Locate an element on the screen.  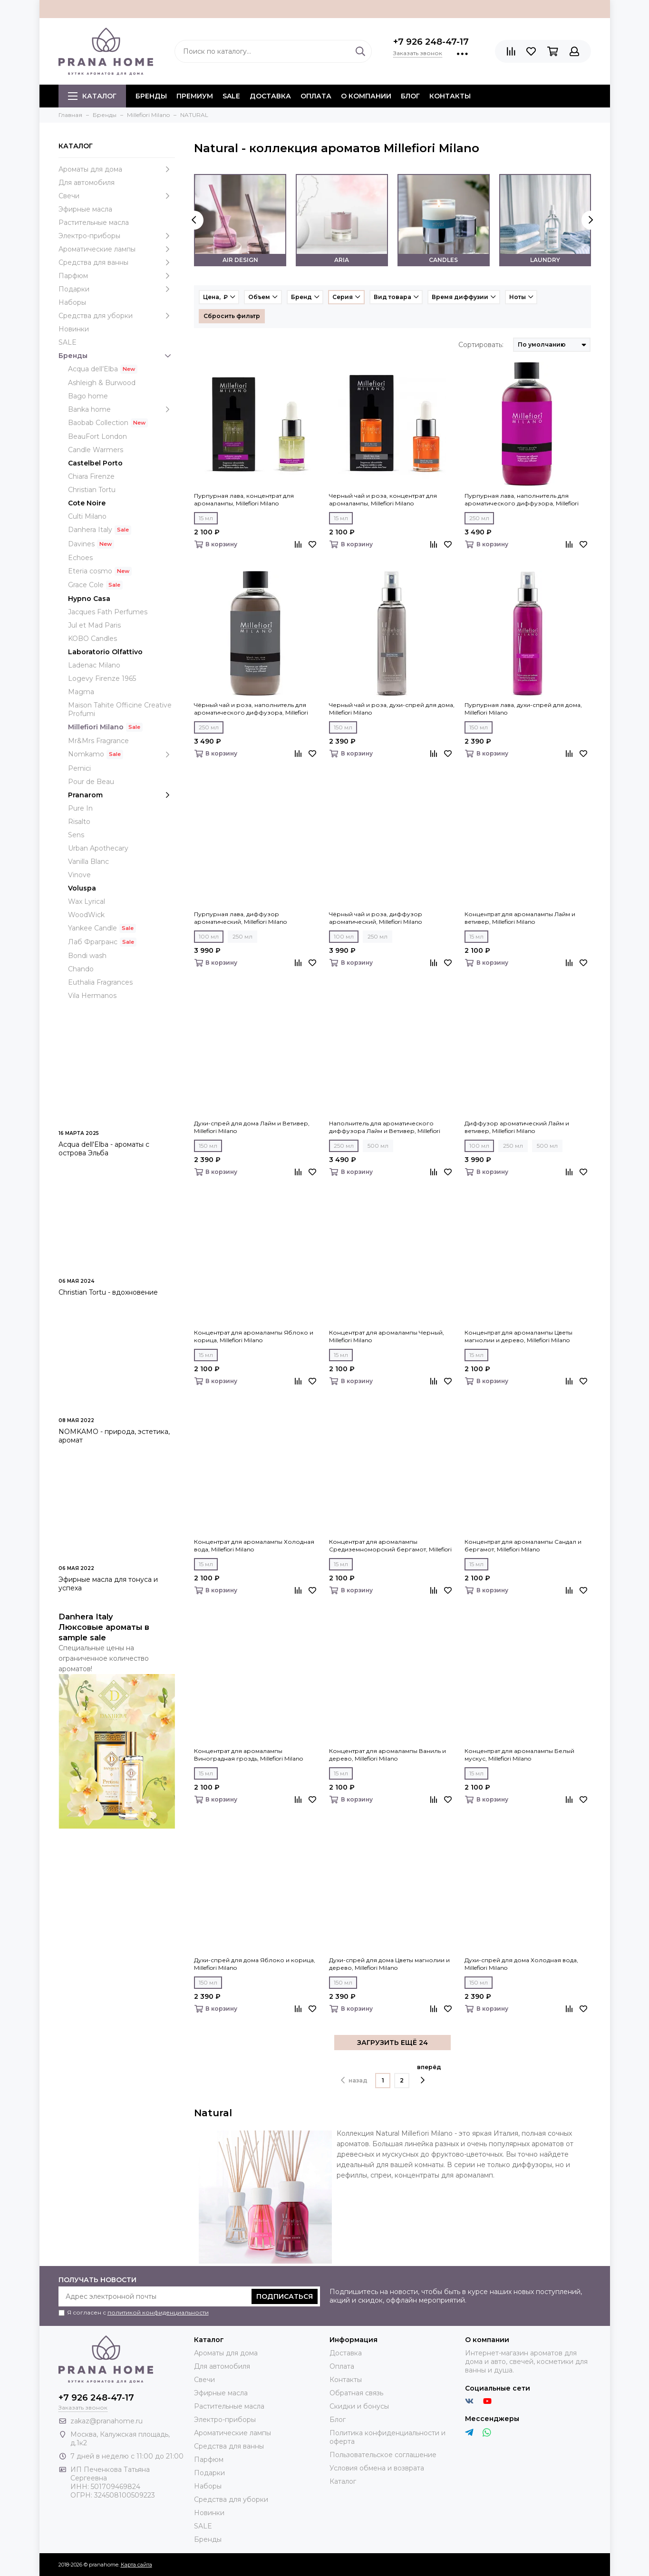
Laboratorio Olfattivo is located at coordinates (105, 652).